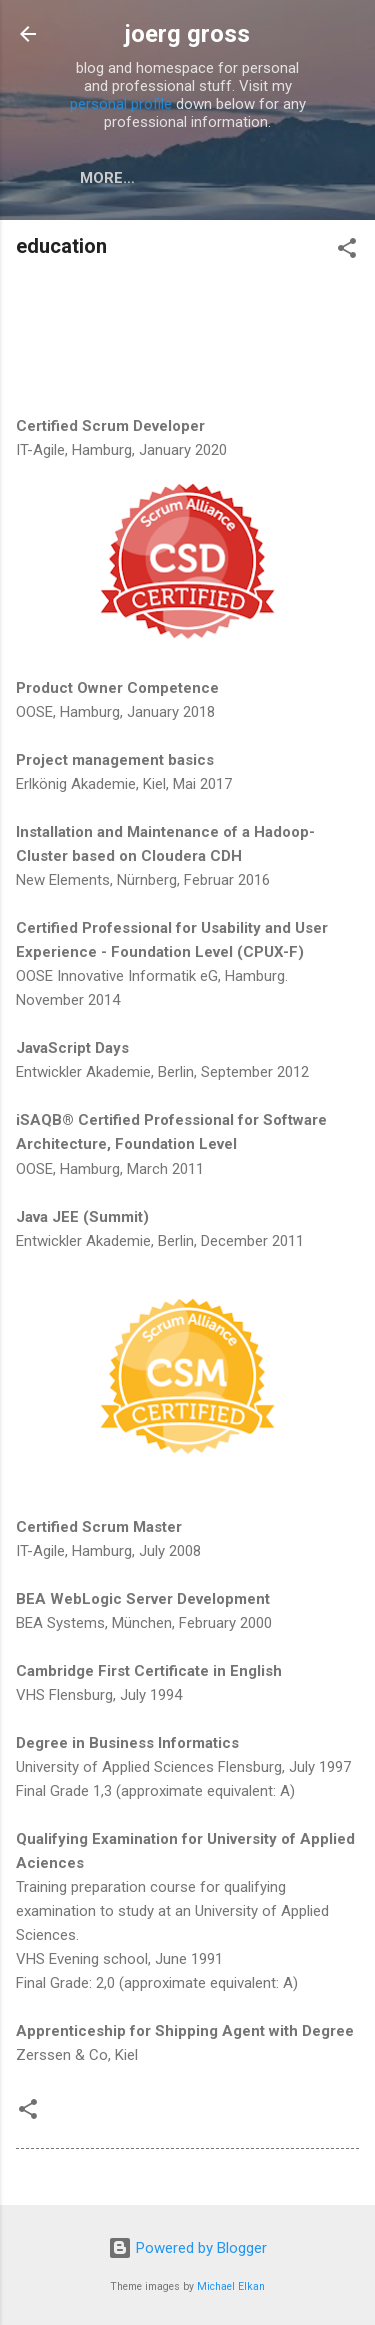  Describe the element at coordinates (121, 104) in the screenshot. I see `personal profile` at that location.